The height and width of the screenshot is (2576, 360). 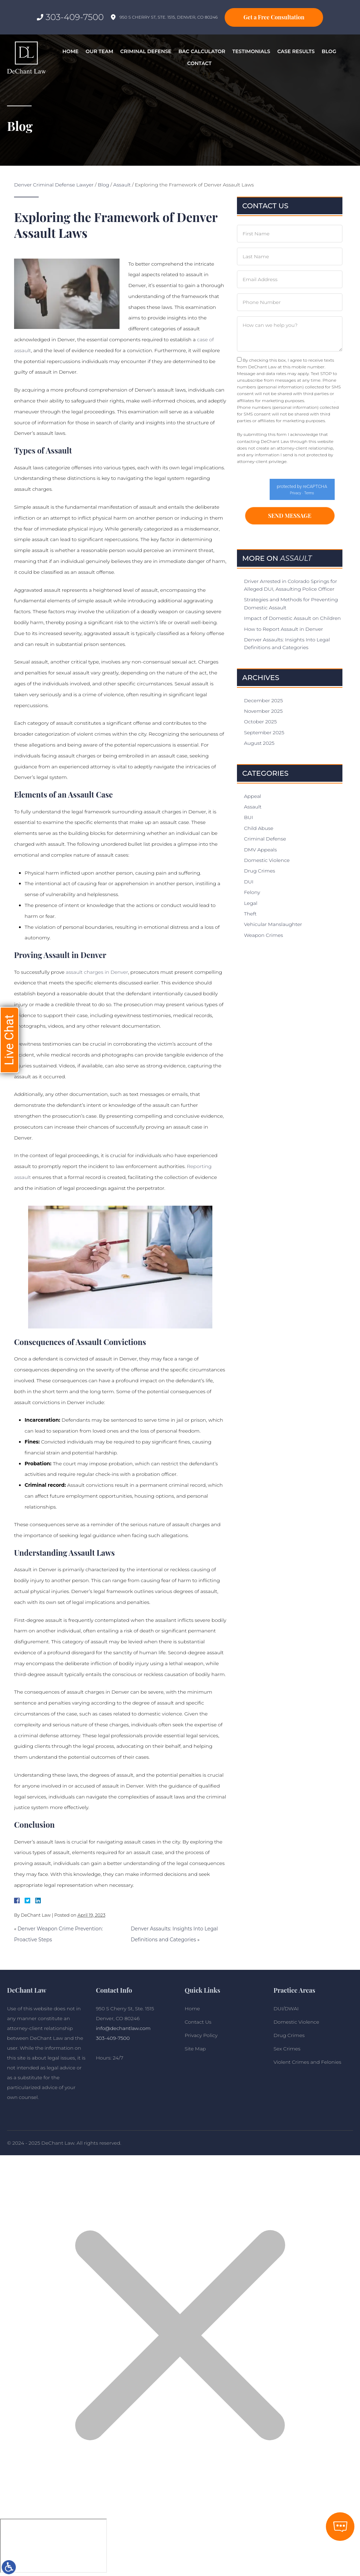 What do you see at coordinates (264, 733) in the screenshot?
I see `September 2025` at bounding box center [264, 733].